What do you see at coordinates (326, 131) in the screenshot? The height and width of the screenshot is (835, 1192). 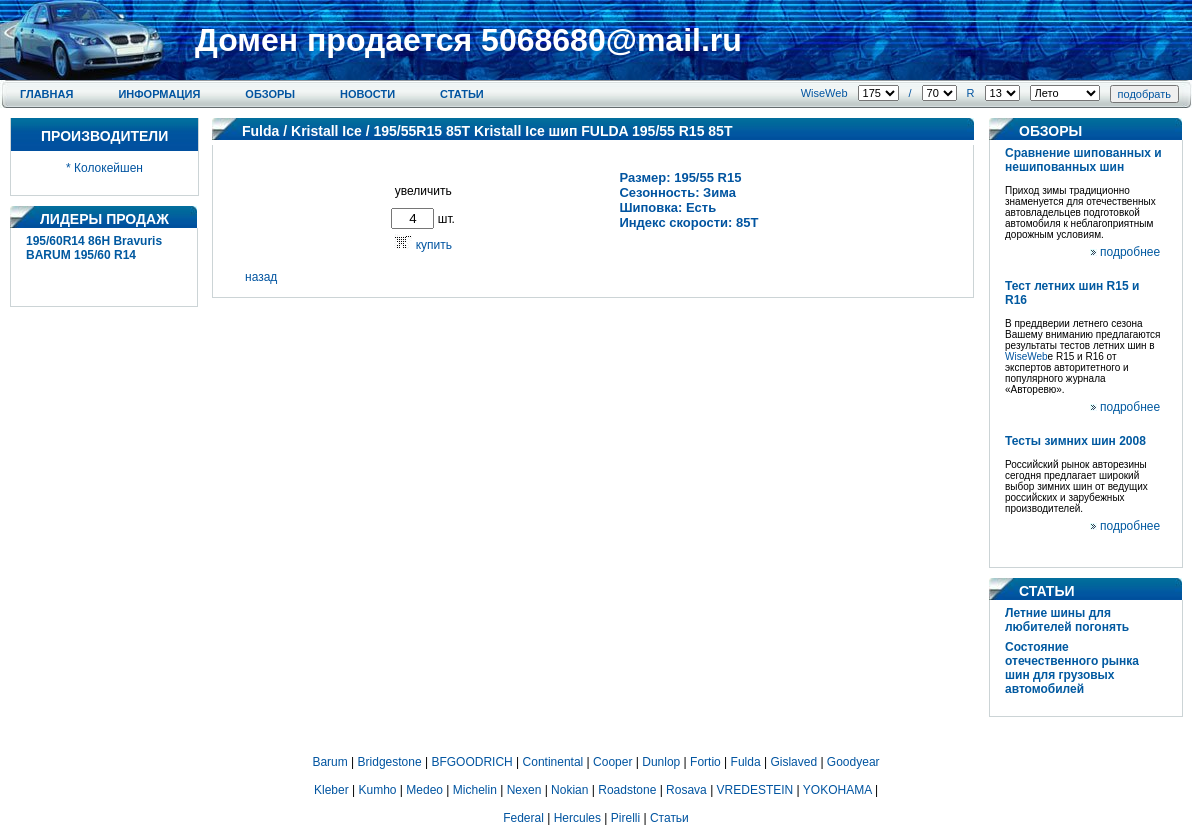 I see `Kristall Ice` at bounding box center [326, 131].